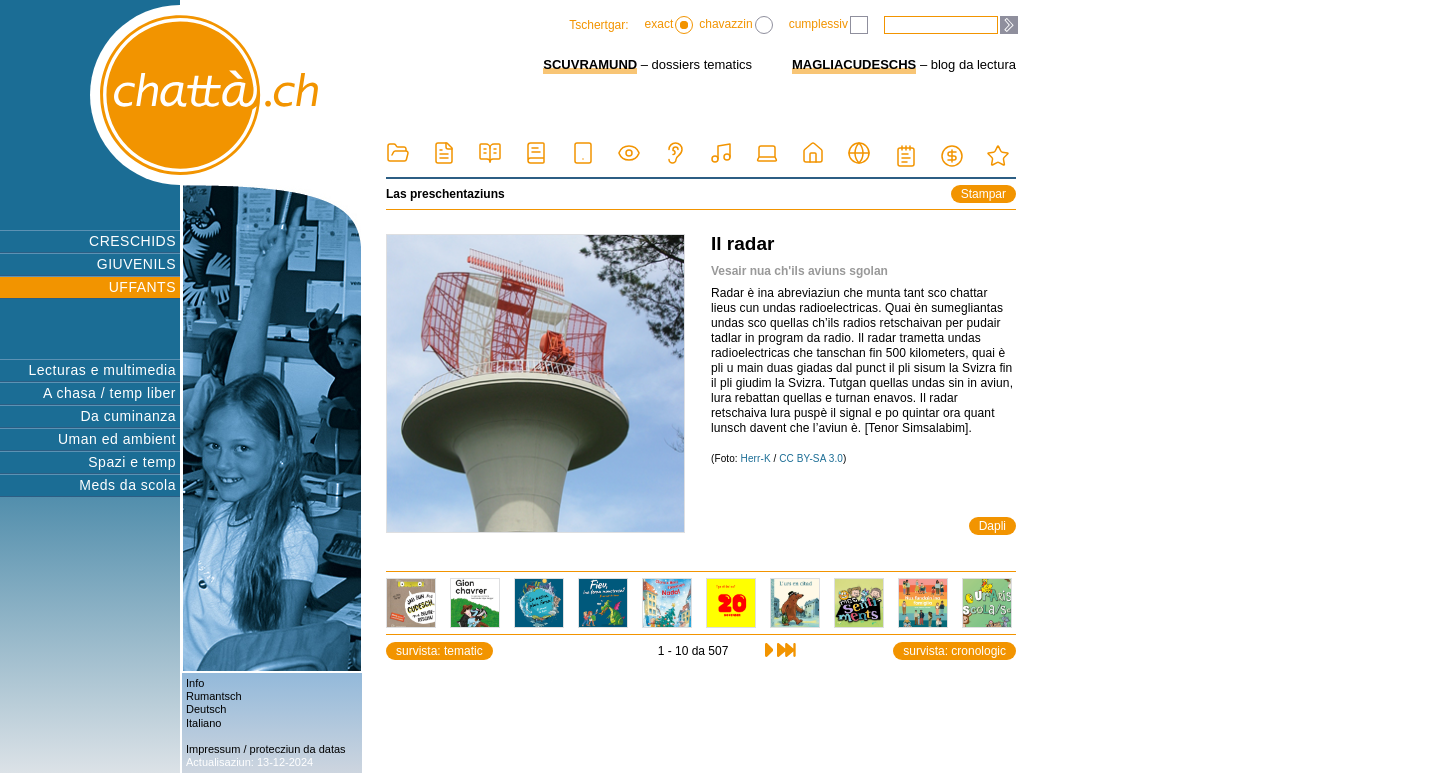 This screenshot has height=773, width=1440. I want to click on cumplessiv, so click(828, 25).